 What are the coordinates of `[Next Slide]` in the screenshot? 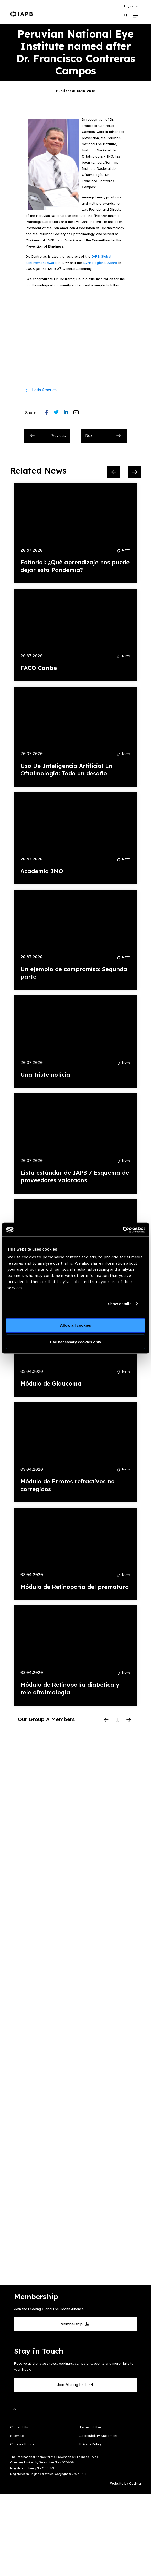 It's located at (134, 472).